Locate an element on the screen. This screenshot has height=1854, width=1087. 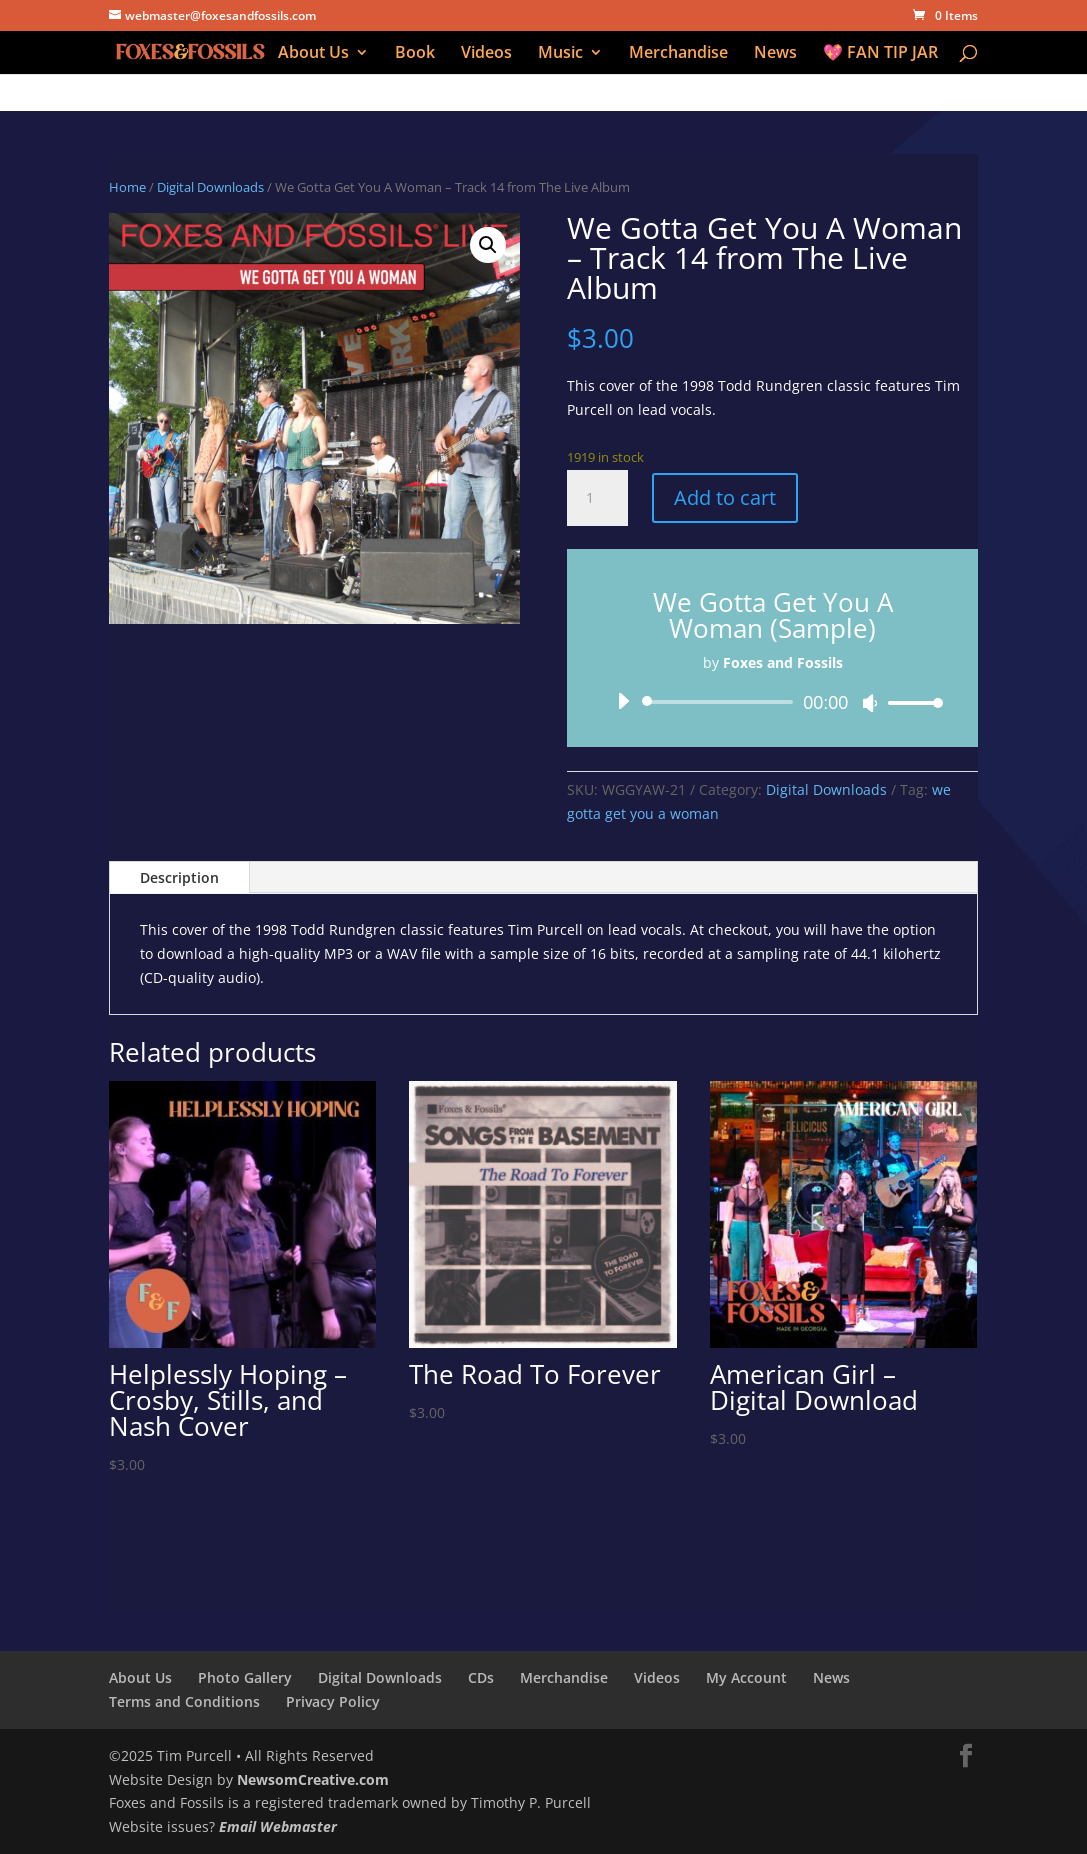
Add to cart is located at coordinates (725, 497).